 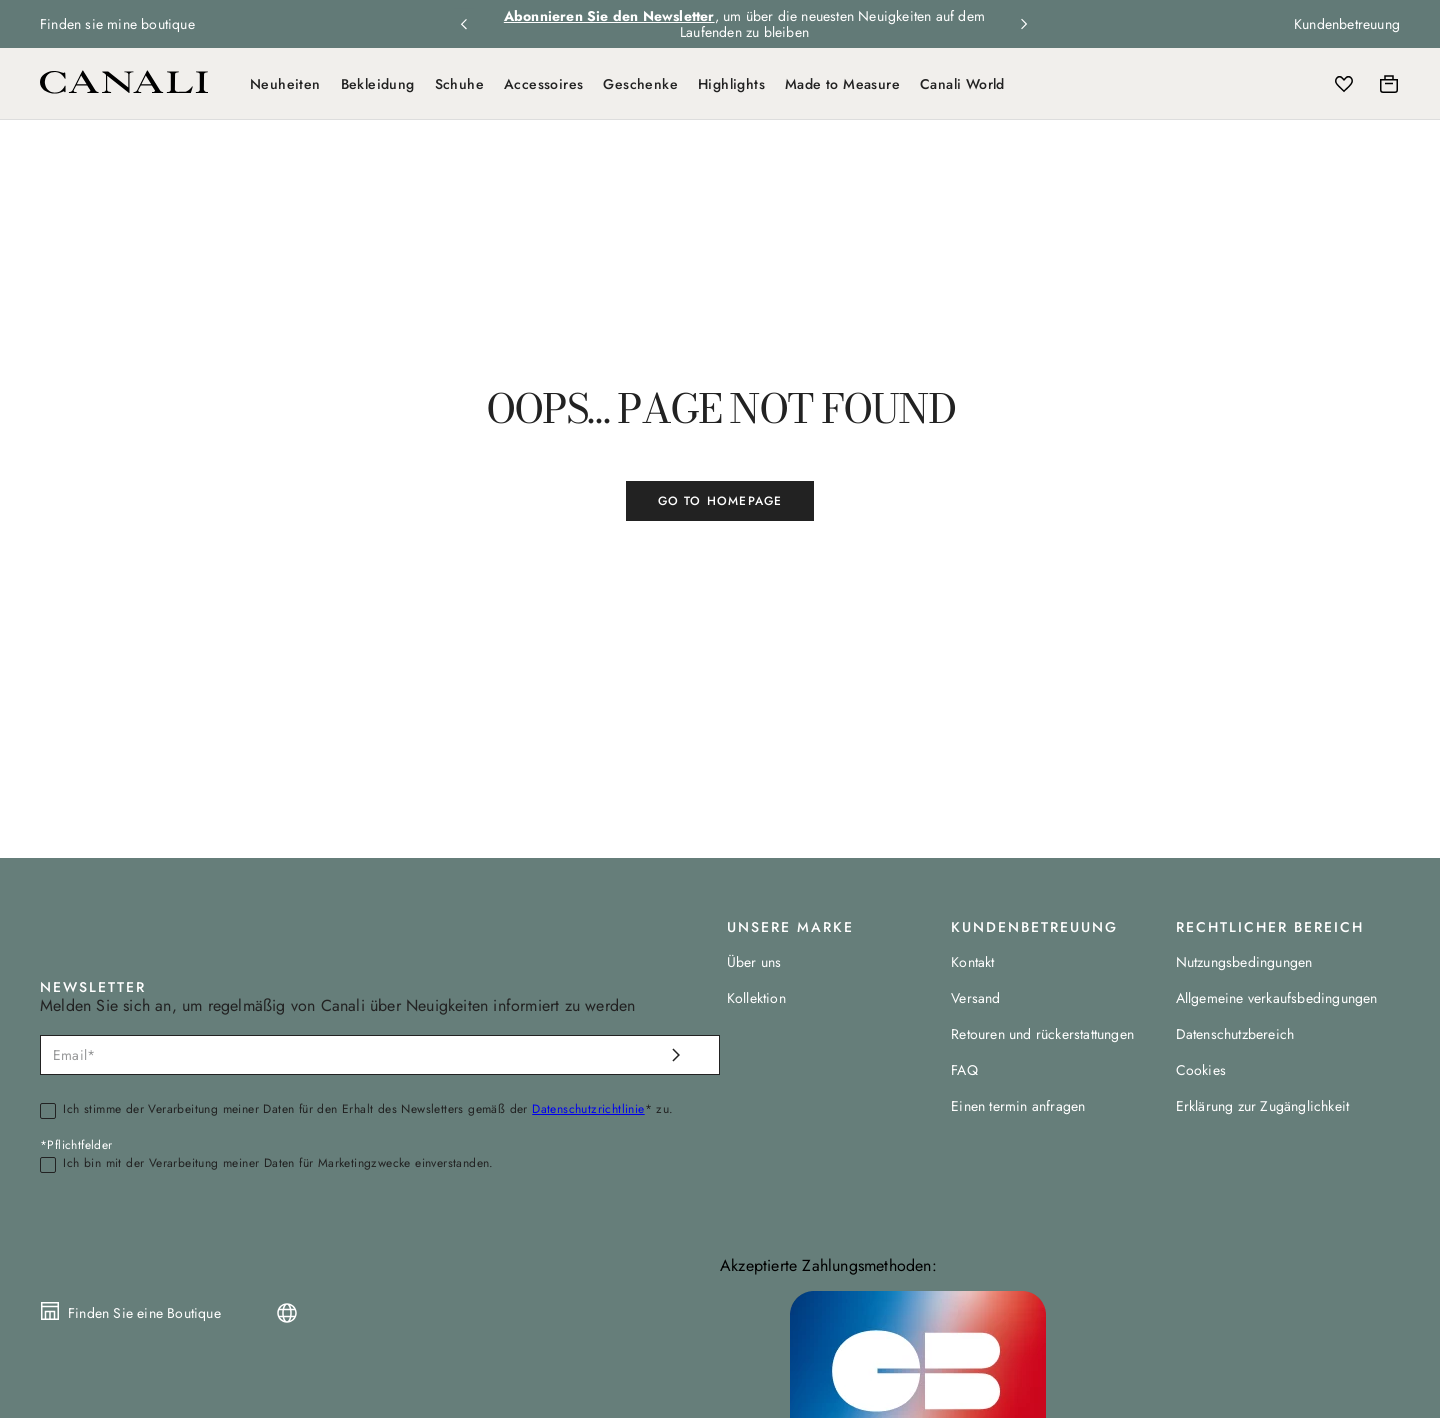 What do you see at coordinates (543, 84) in the screenshot?
I see `Accessoires` at bounding box center [543, 84].